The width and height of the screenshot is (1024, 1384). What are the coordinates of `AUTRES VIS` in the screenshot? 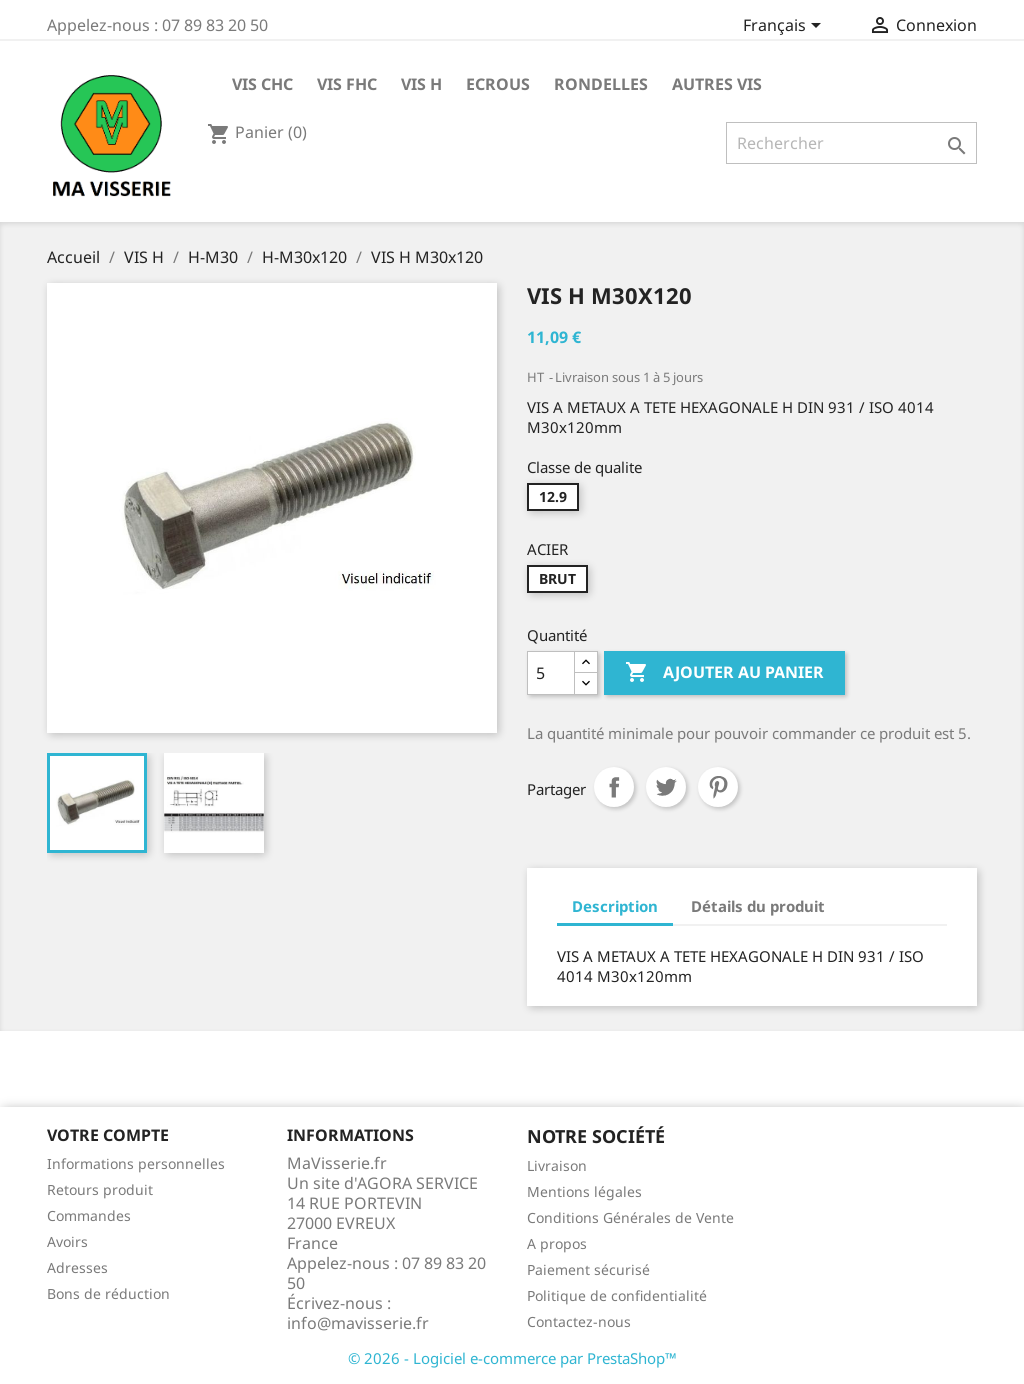 It's located at (717, 84).